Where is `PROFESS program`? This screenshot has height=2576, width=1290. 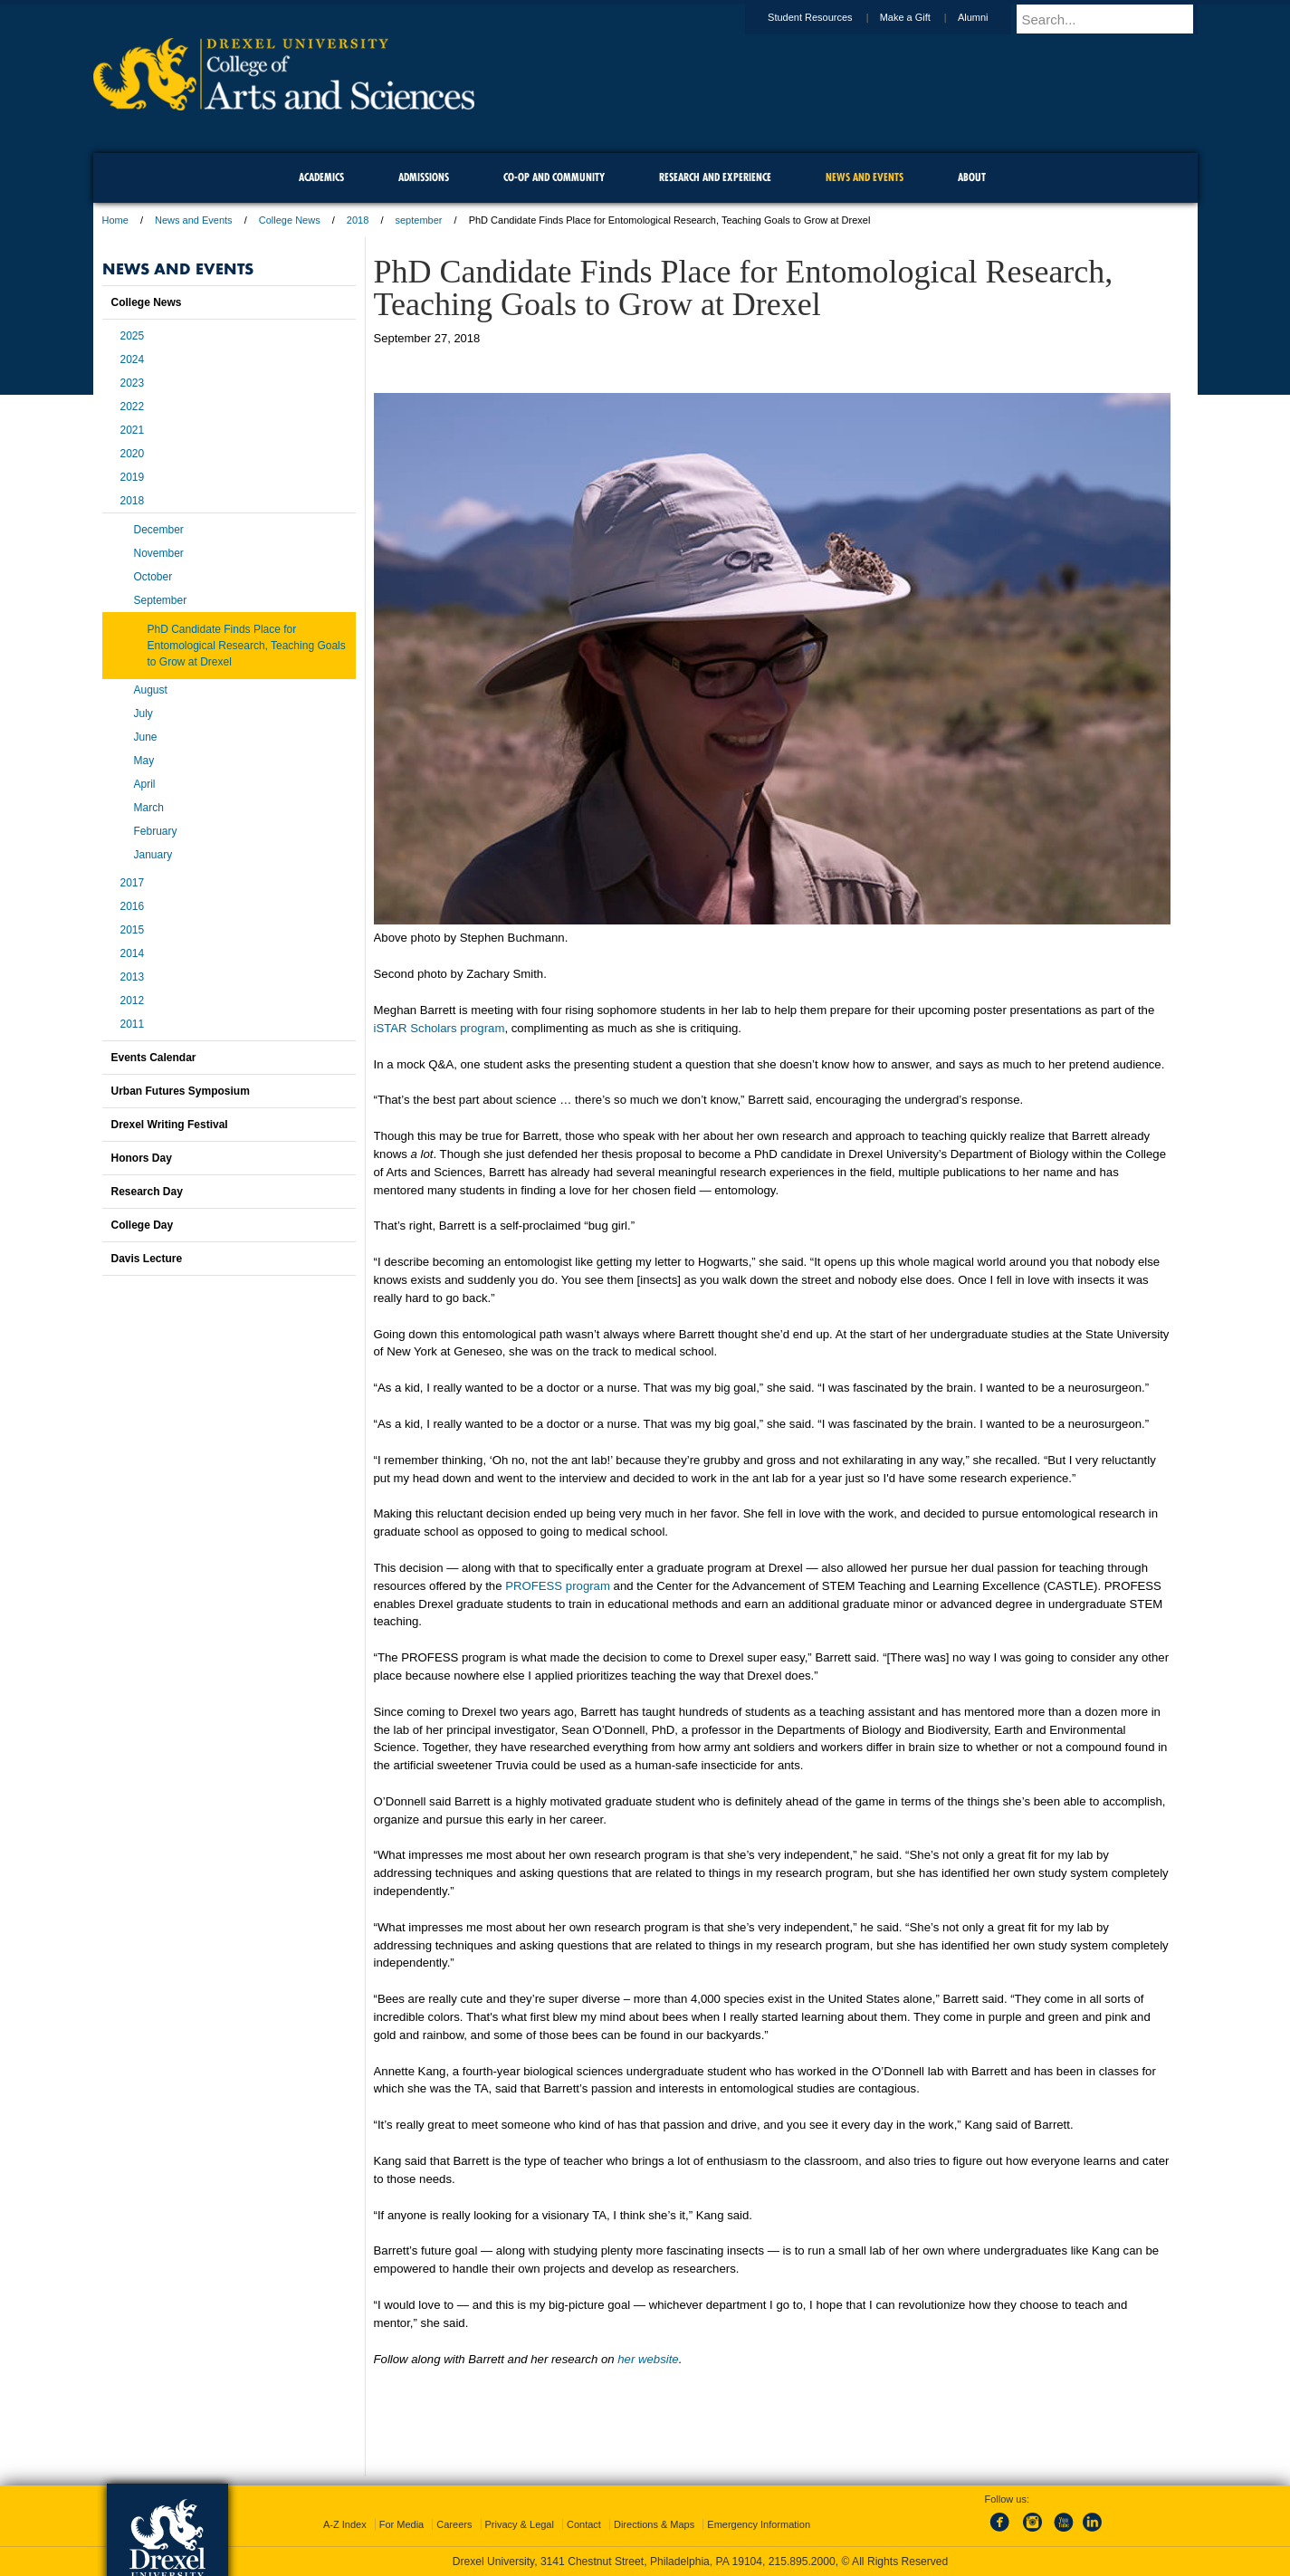 PROFESS program is located at coordinates (557, 1586).